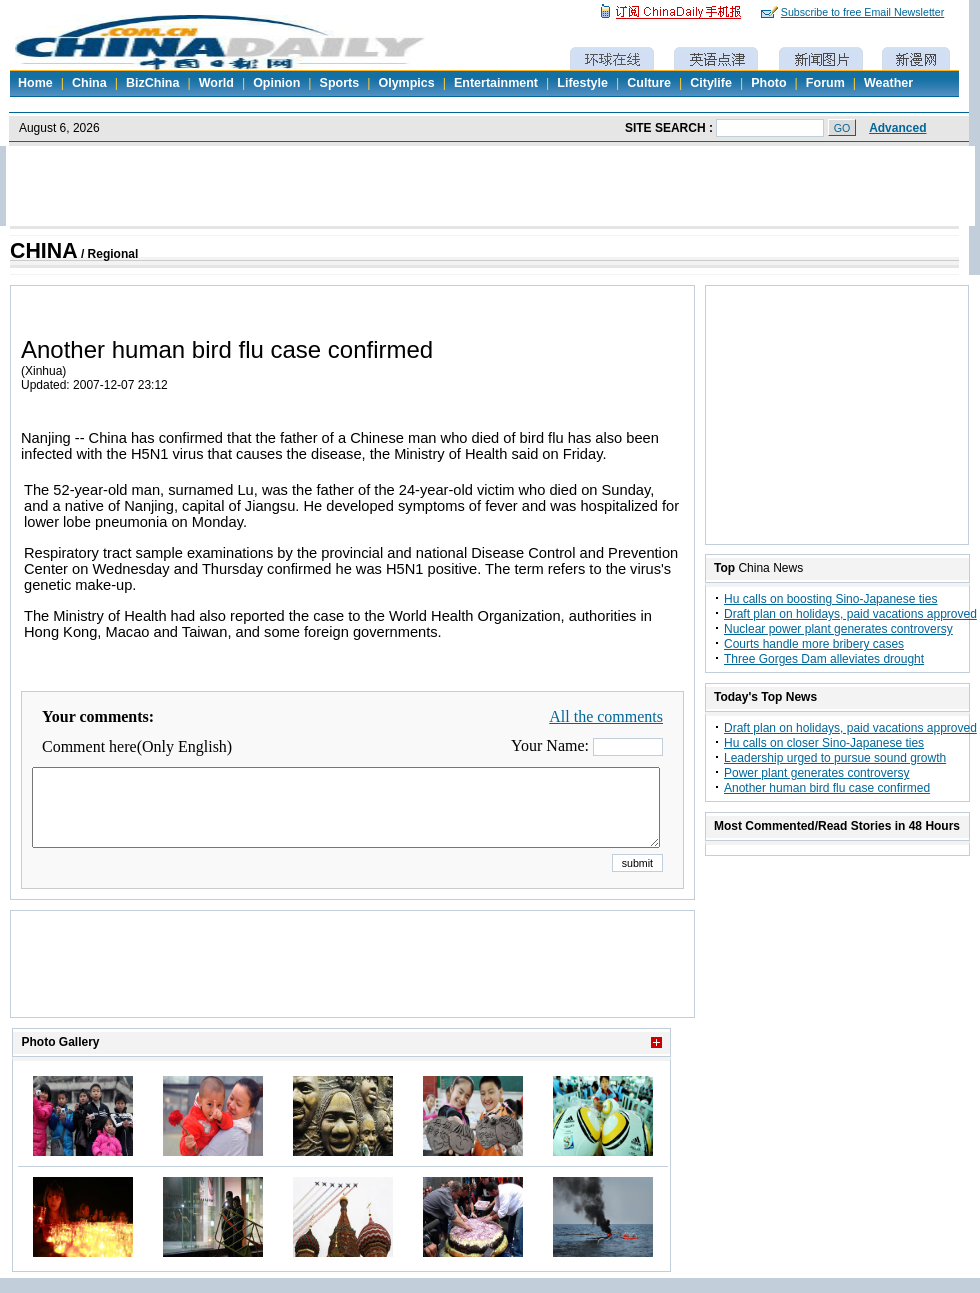  What do you see at coordinates (850, 614) in the screenshot?
I see `Draft plan on holidays, paid vacations approved` at bounding box center [850, 614].